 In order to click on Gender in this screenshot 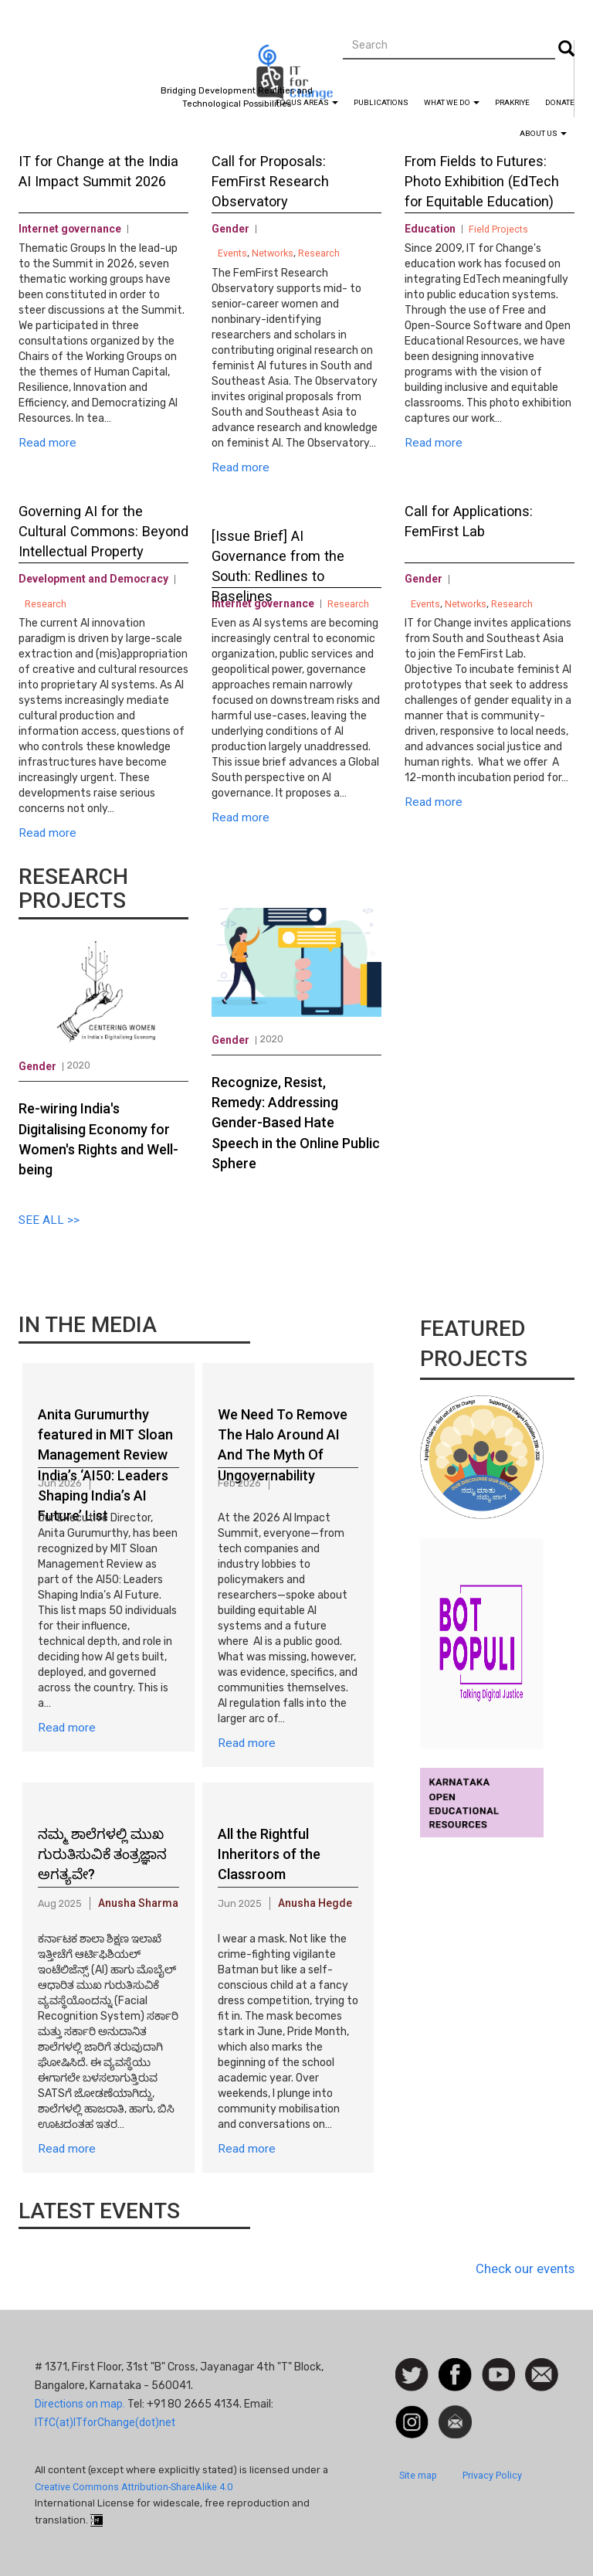, I will do `click(230, 229)`.